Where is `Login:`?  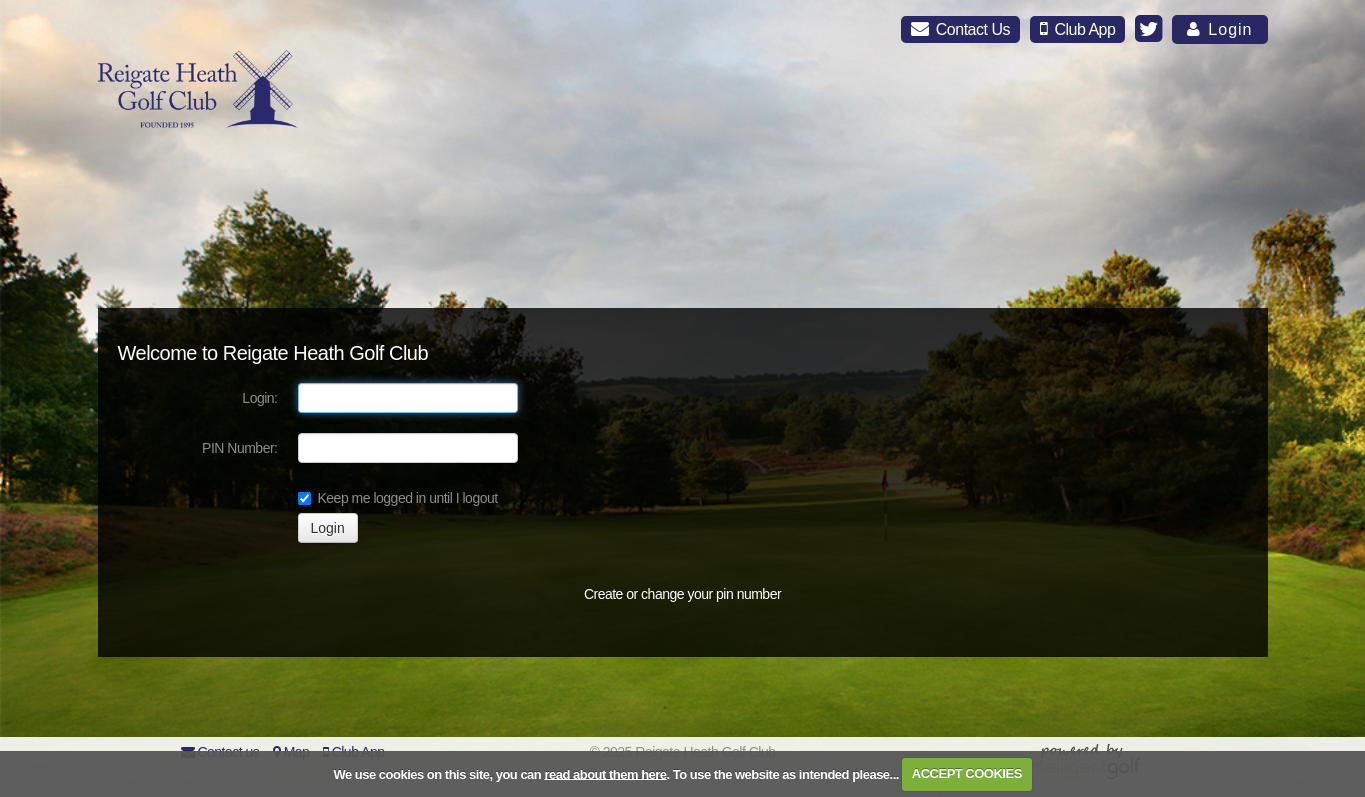
Login: is located at coordinates (259, 398).